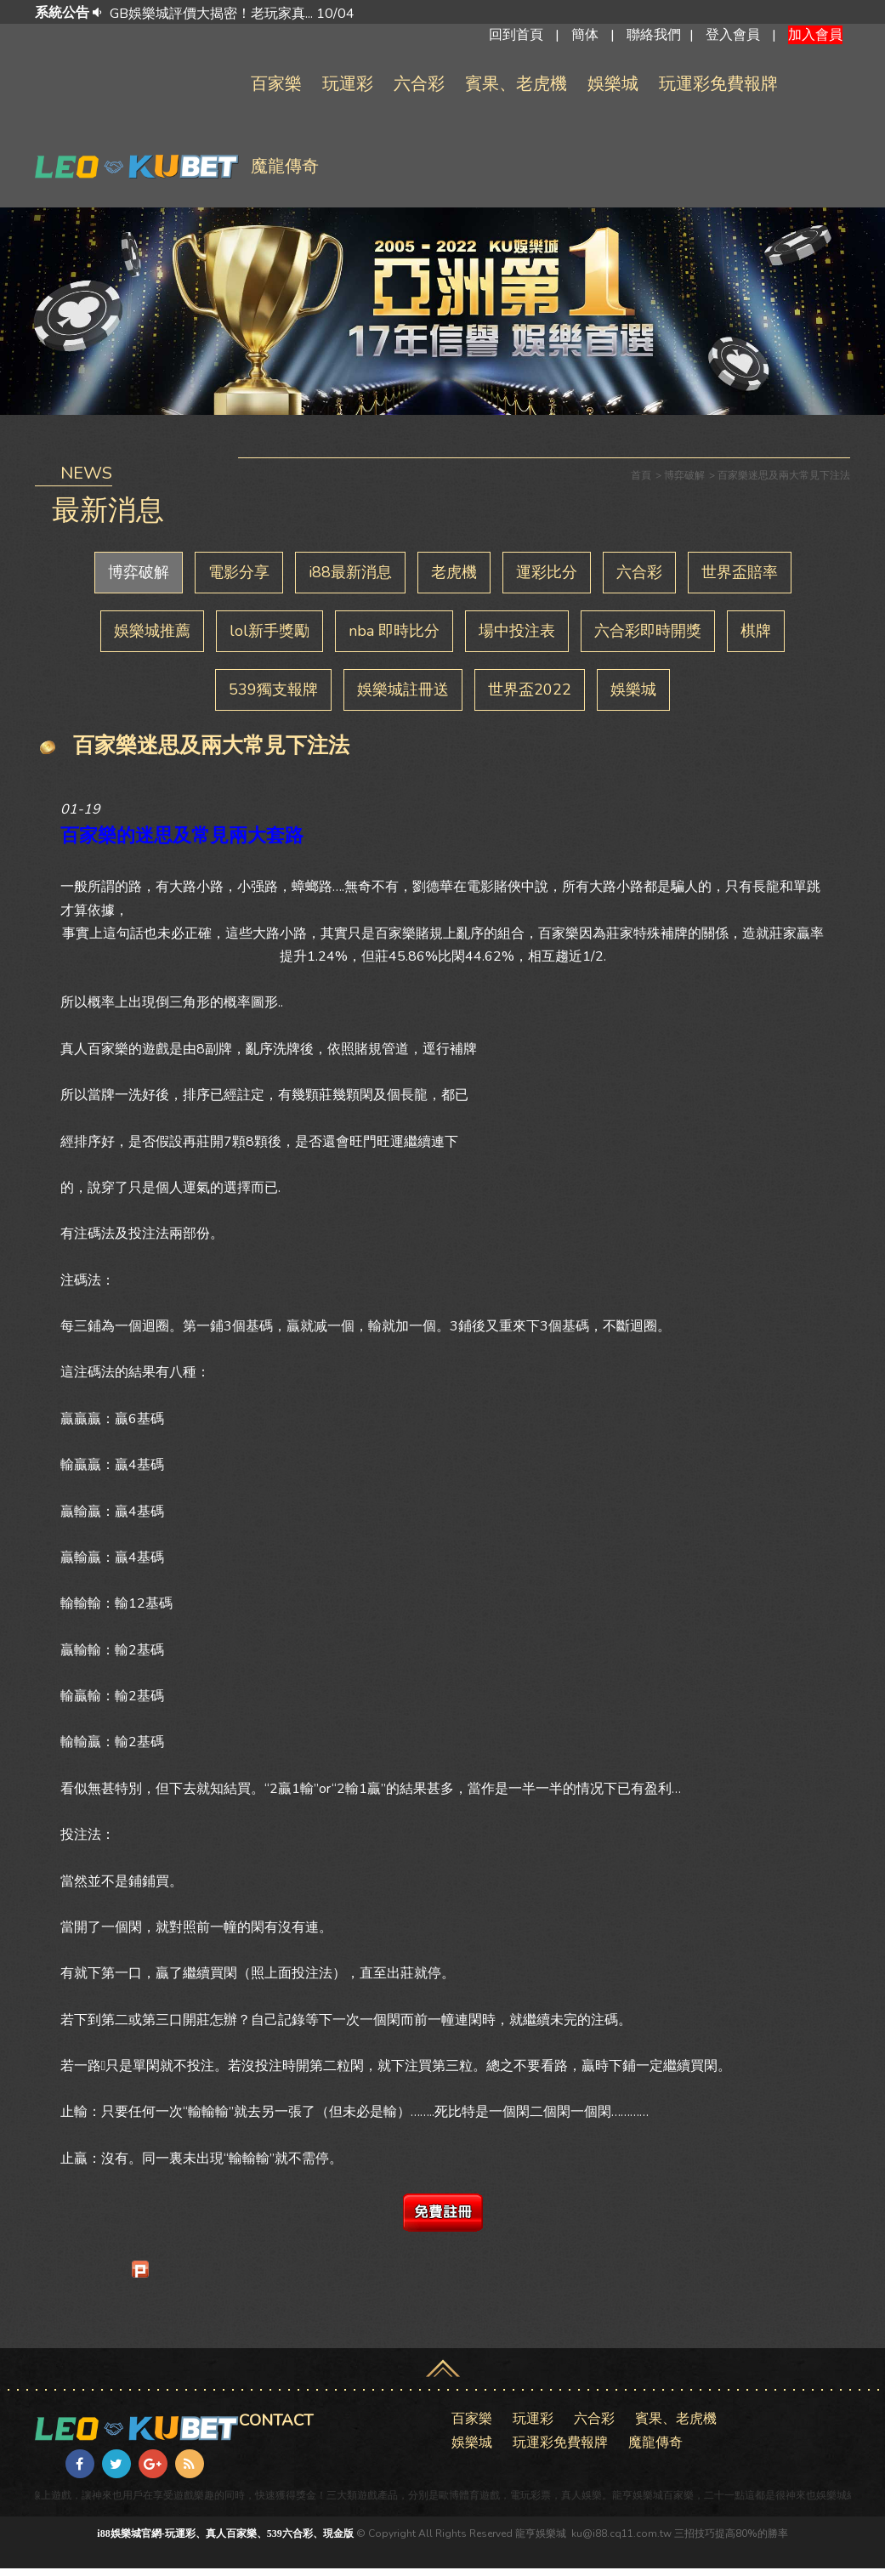 The image size is (885, 2576). Describe the element at coordinates (516, 91) in the screenshot. I see `賓果、老虎機` at that location.